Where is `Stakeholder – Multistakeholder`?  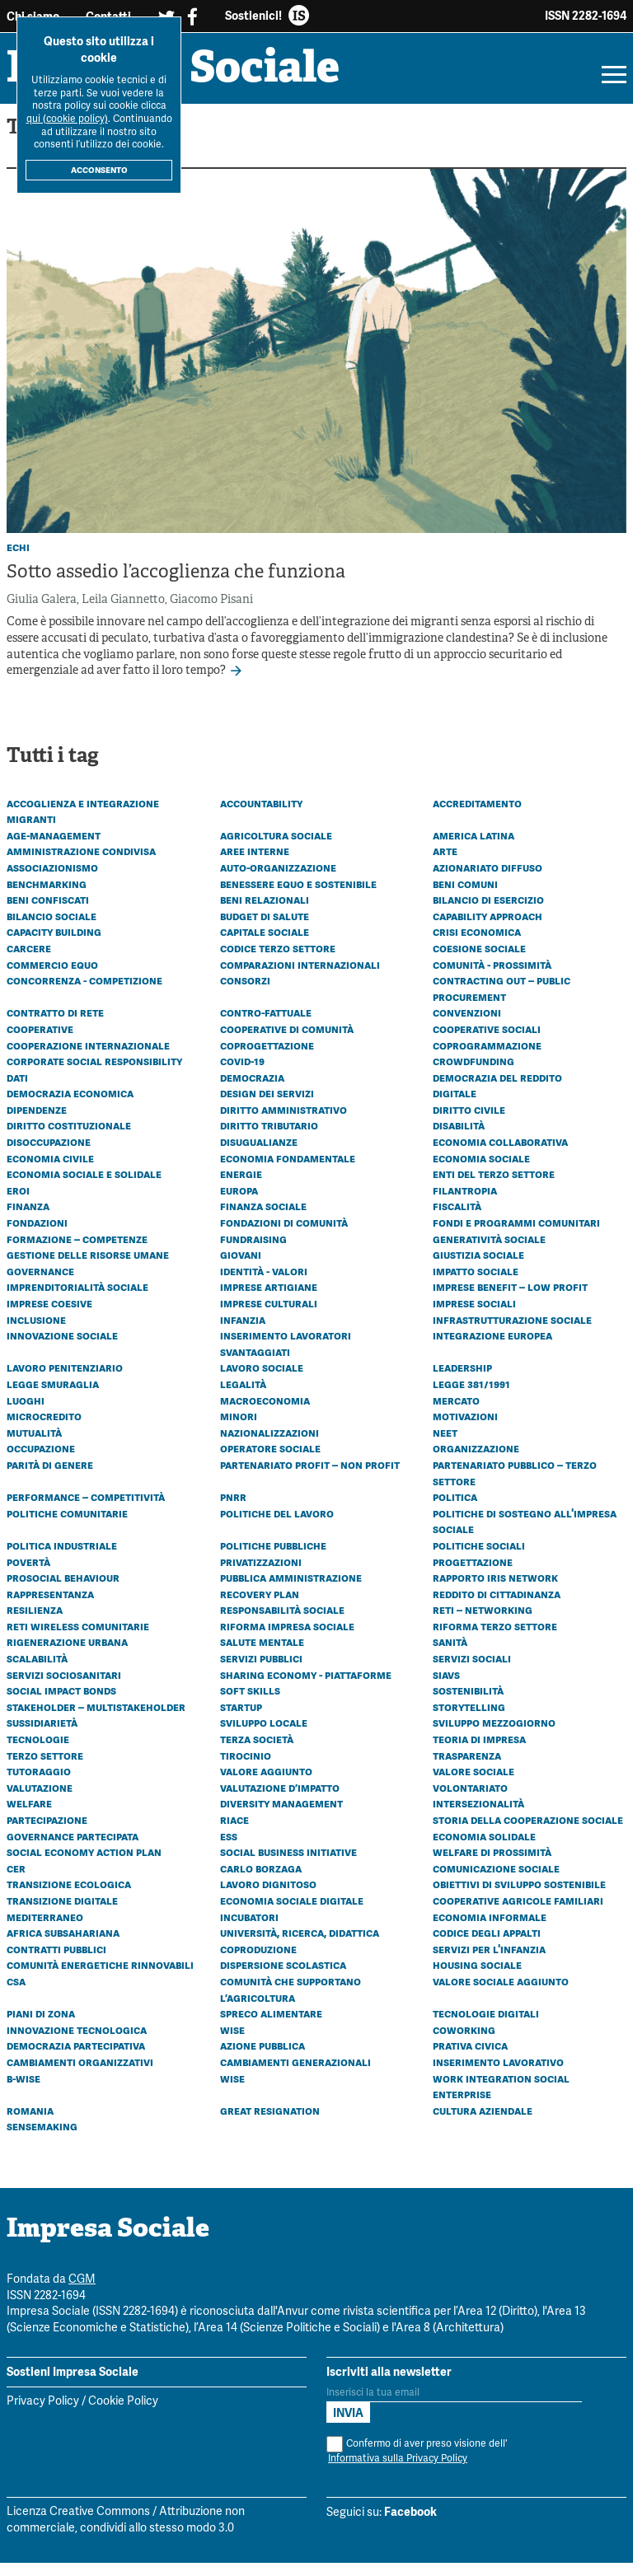 Stakeholder – Multistakeholder is located at coordinates (96, 1720).